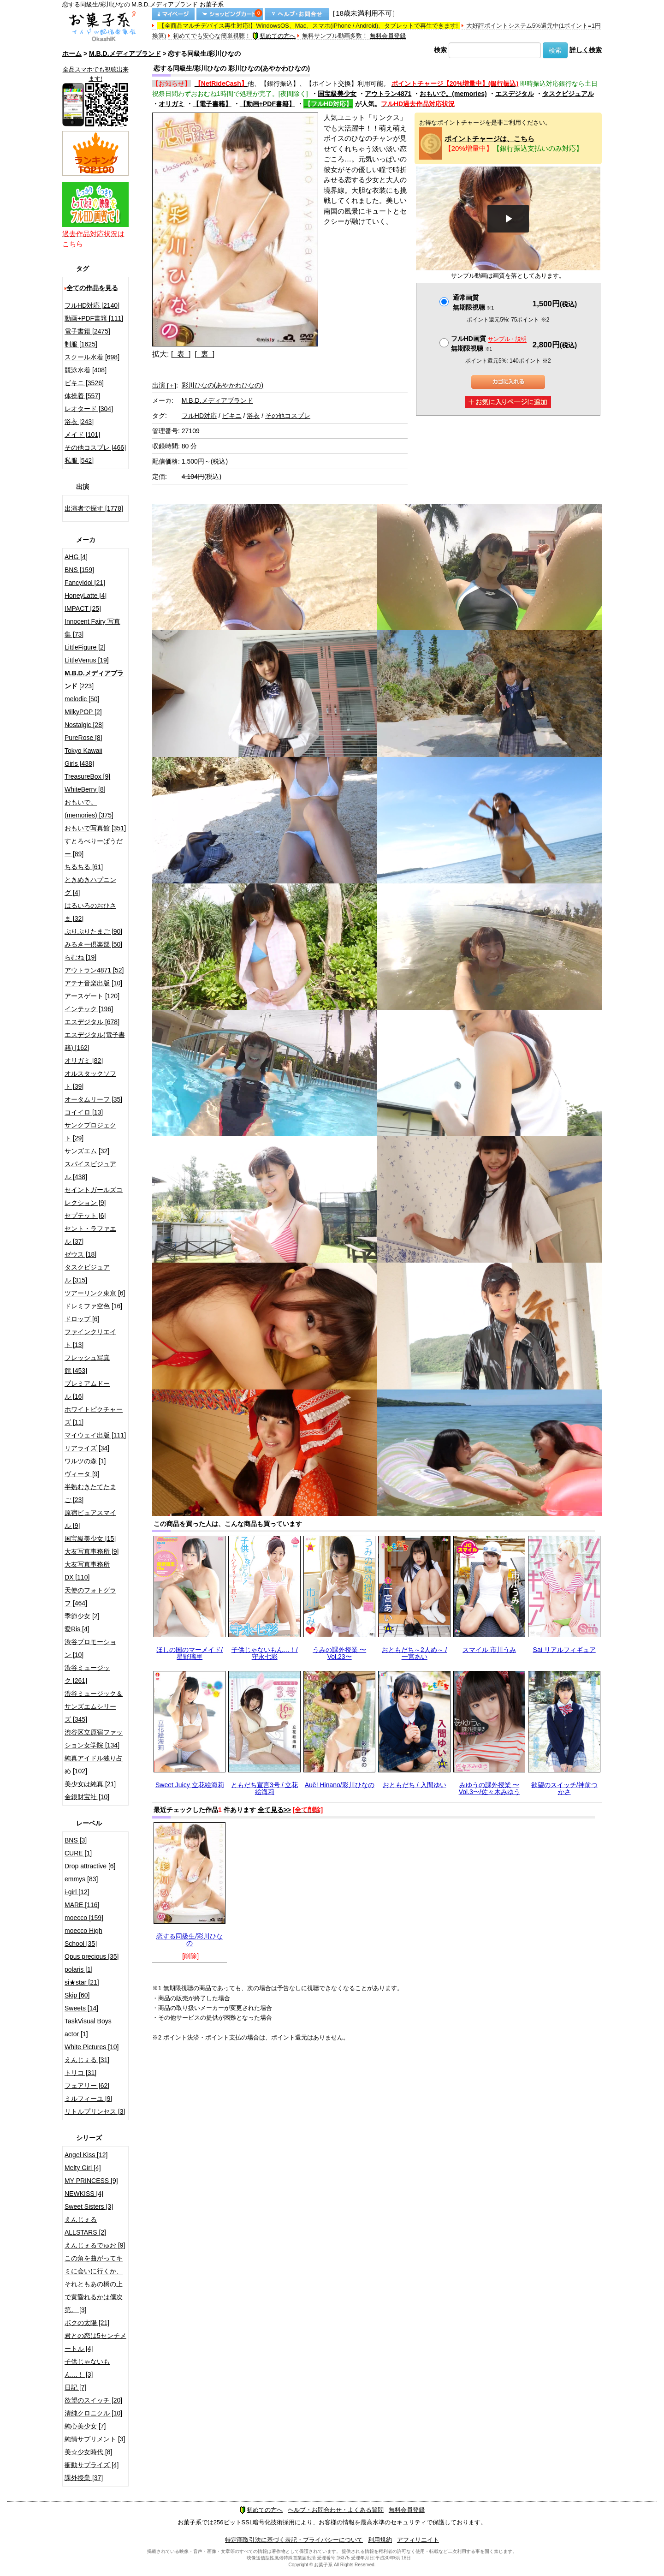  Describe the element at coordinates (84, 383) in the screenshot. I see `ビキニ [3526]` at that location.